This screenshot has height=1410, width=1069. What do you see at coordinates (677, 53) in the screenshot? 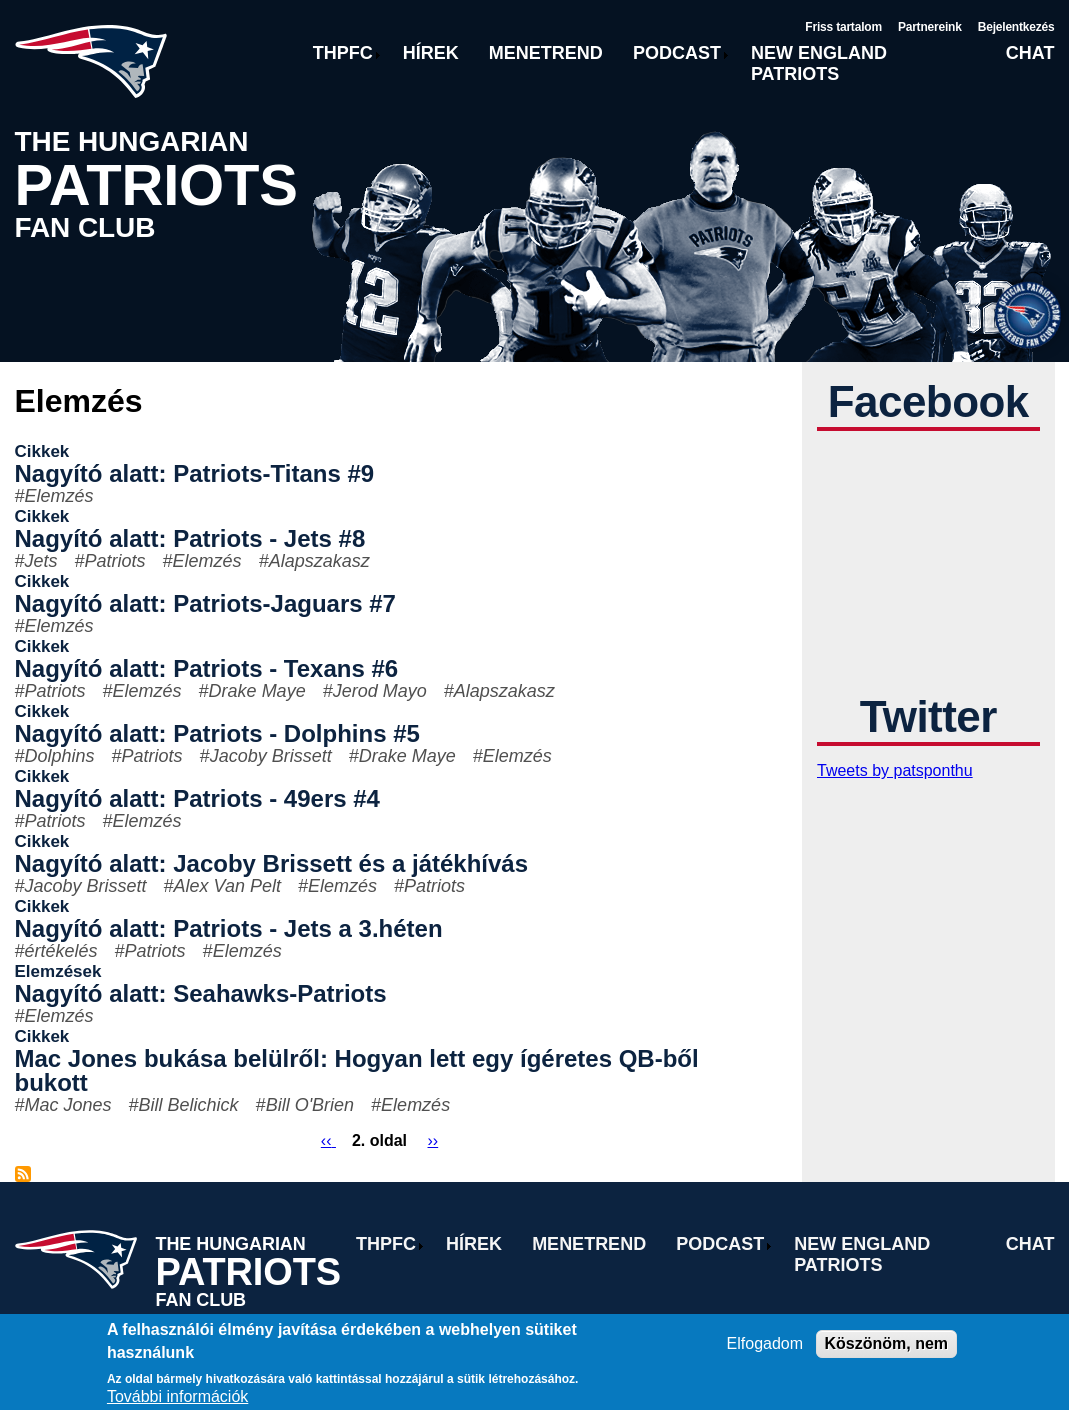
I see `Podcast` at bounding box center [677, 53].